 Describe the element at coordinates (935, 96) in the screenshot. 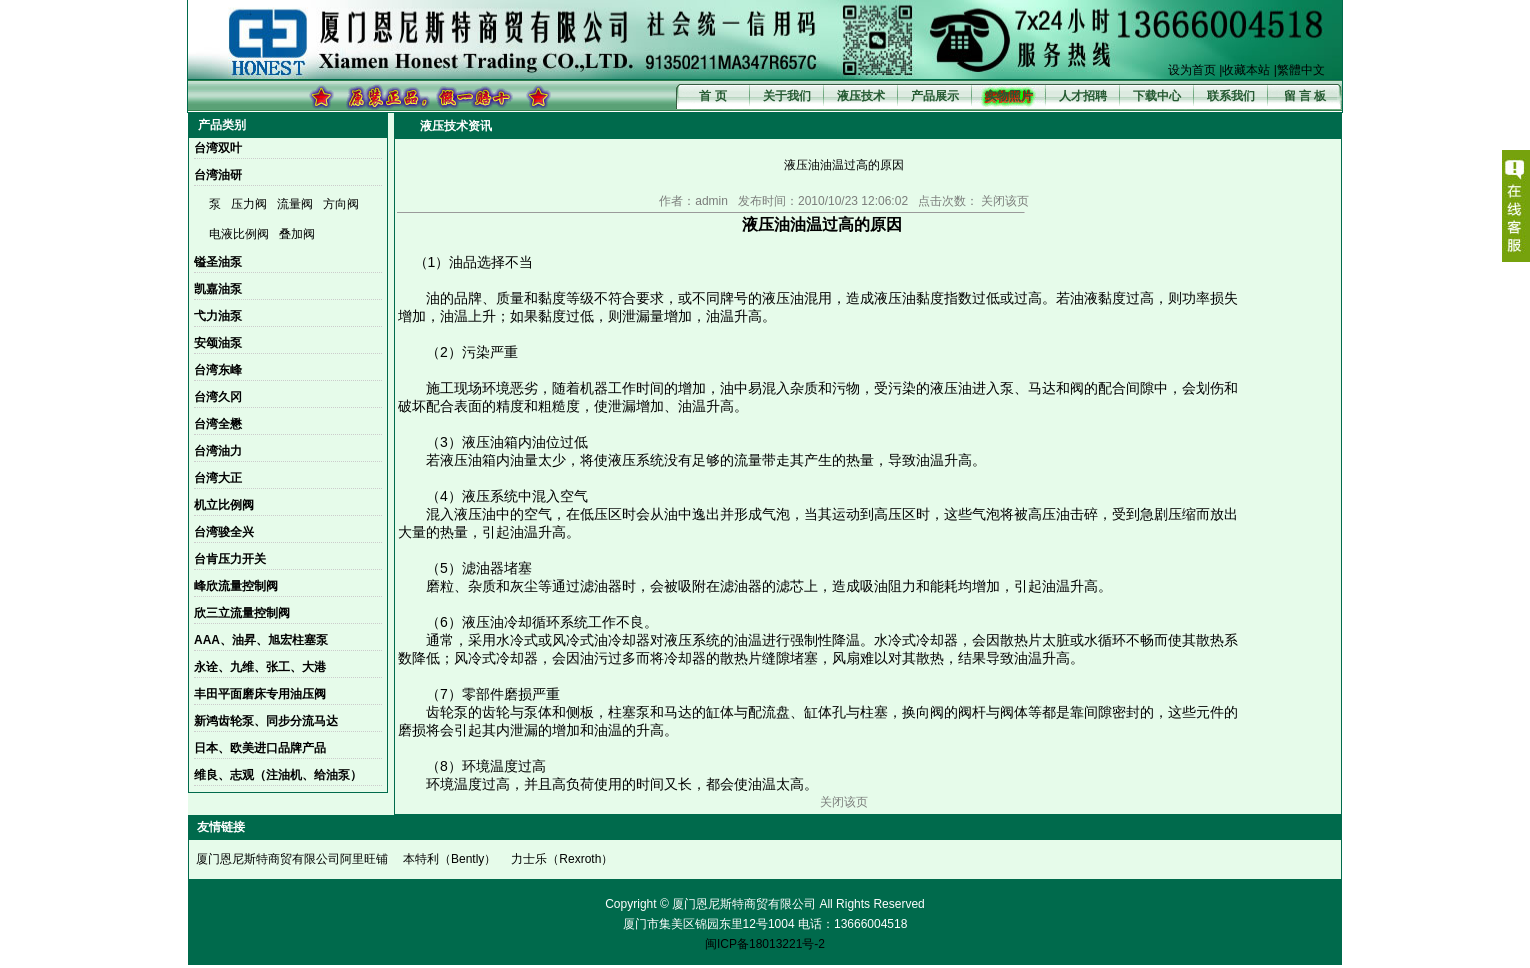

I see `产品展示` at that location.